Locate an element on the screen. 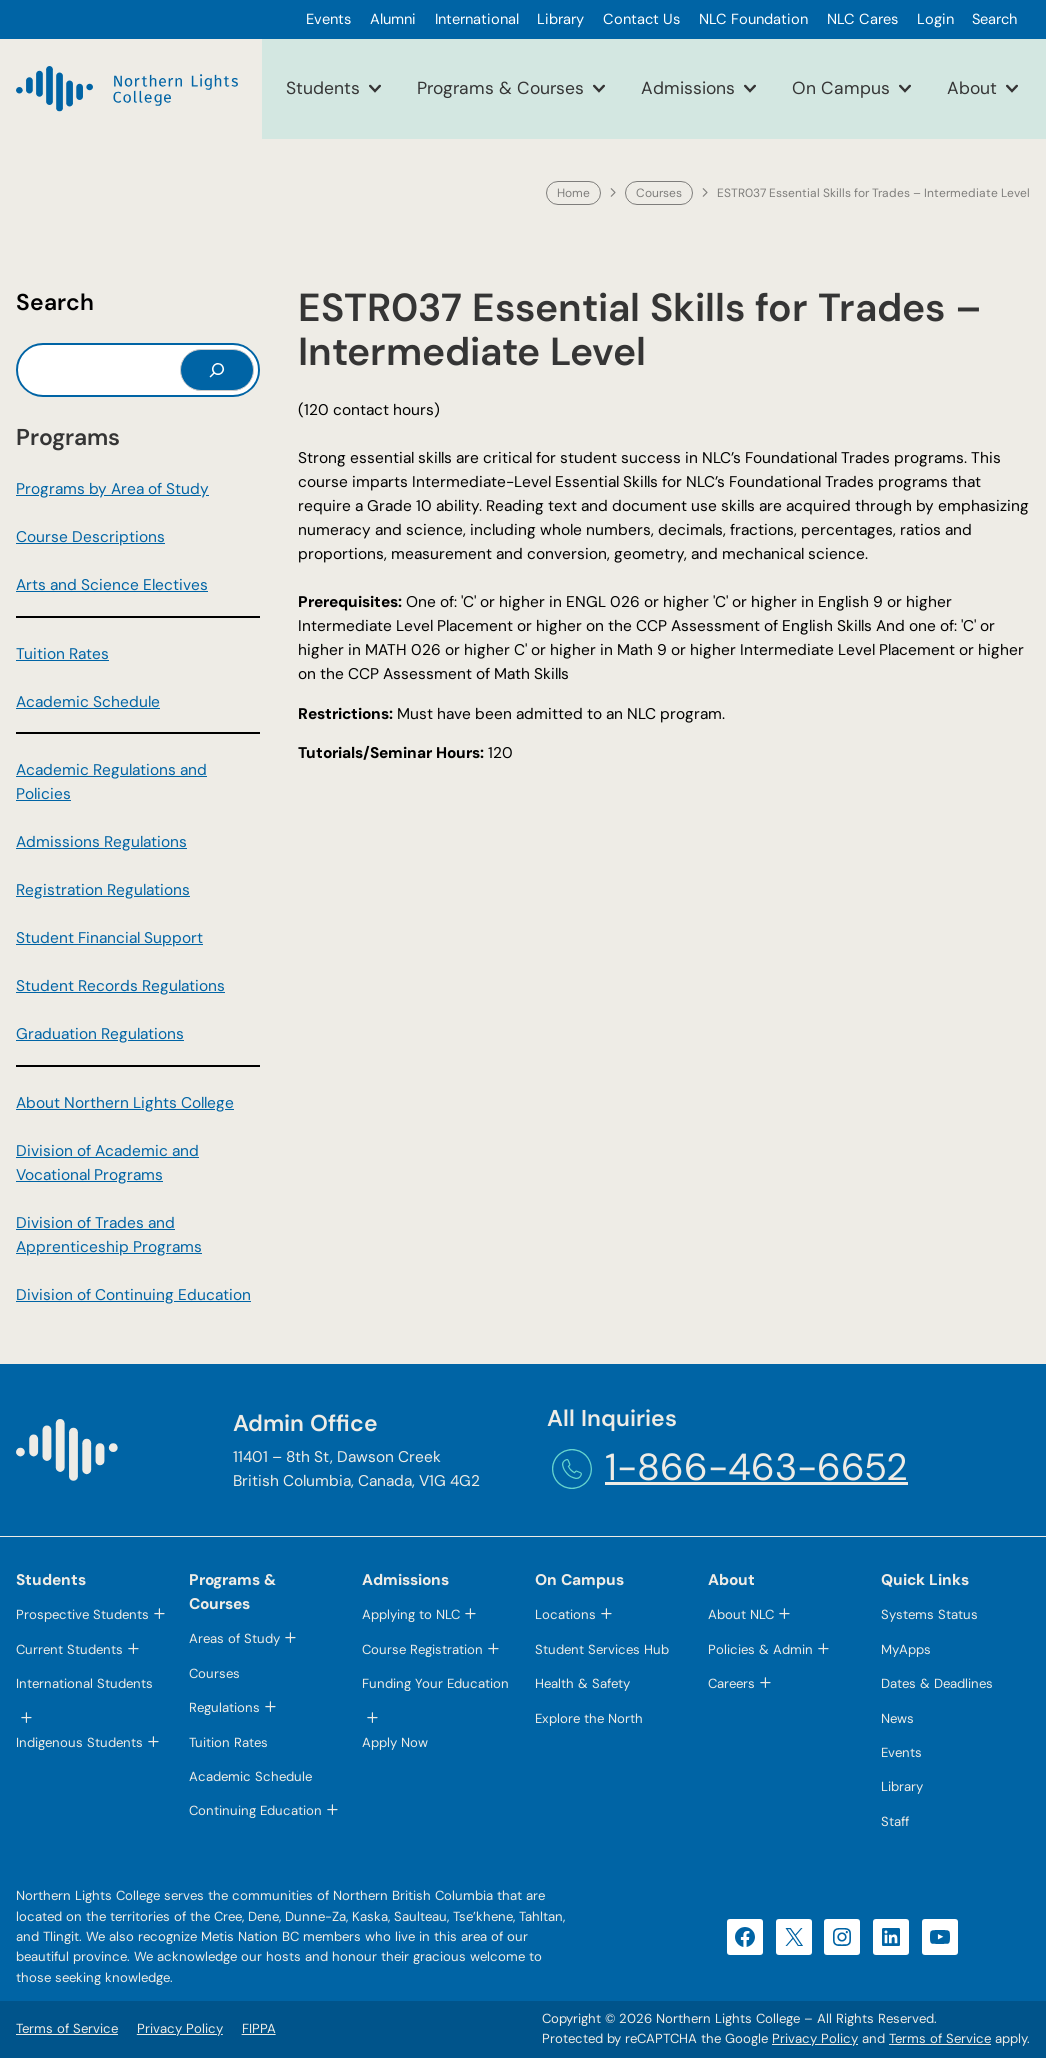 This screenshot has width=1046, height=2058. Explore the North is located at coordinates (589, 1718).